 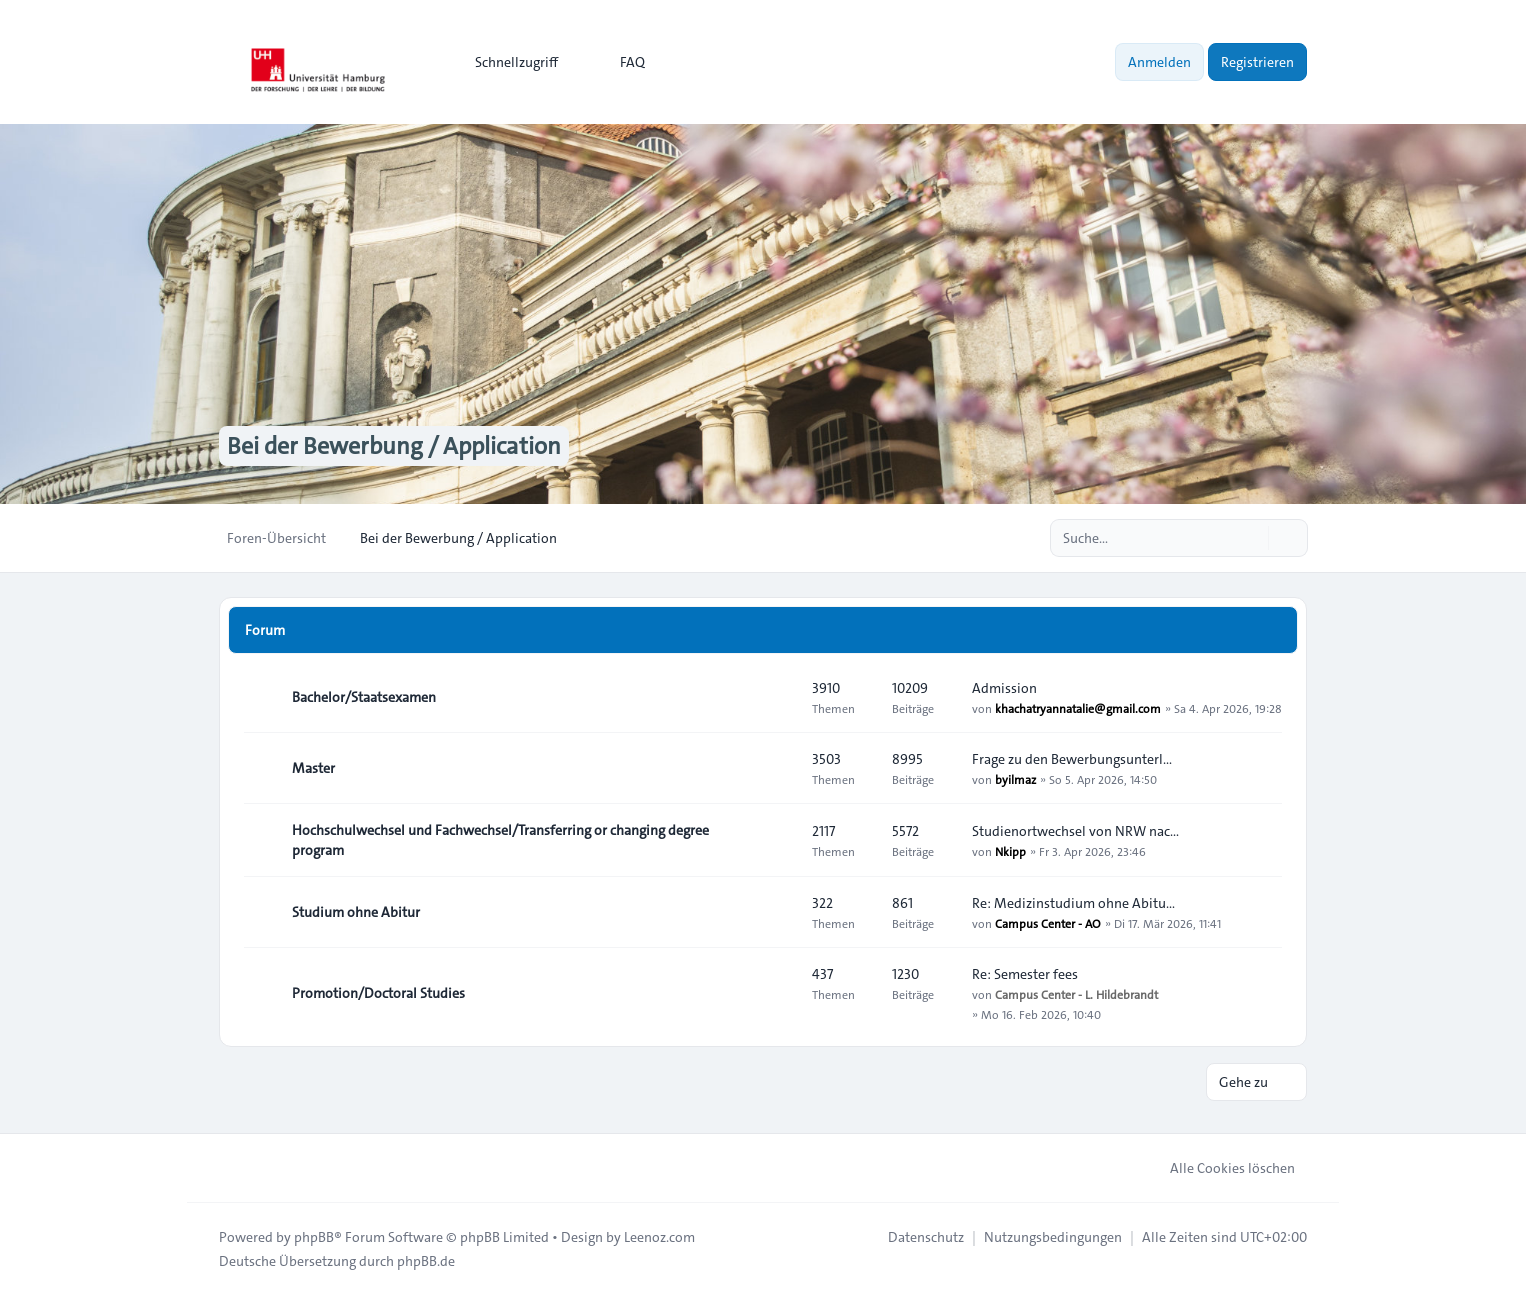 What do you see at coordinates (364, 697) in the screenshot?
I see `Bachelor/Staatsexamen` at bounding box center [364, 697].